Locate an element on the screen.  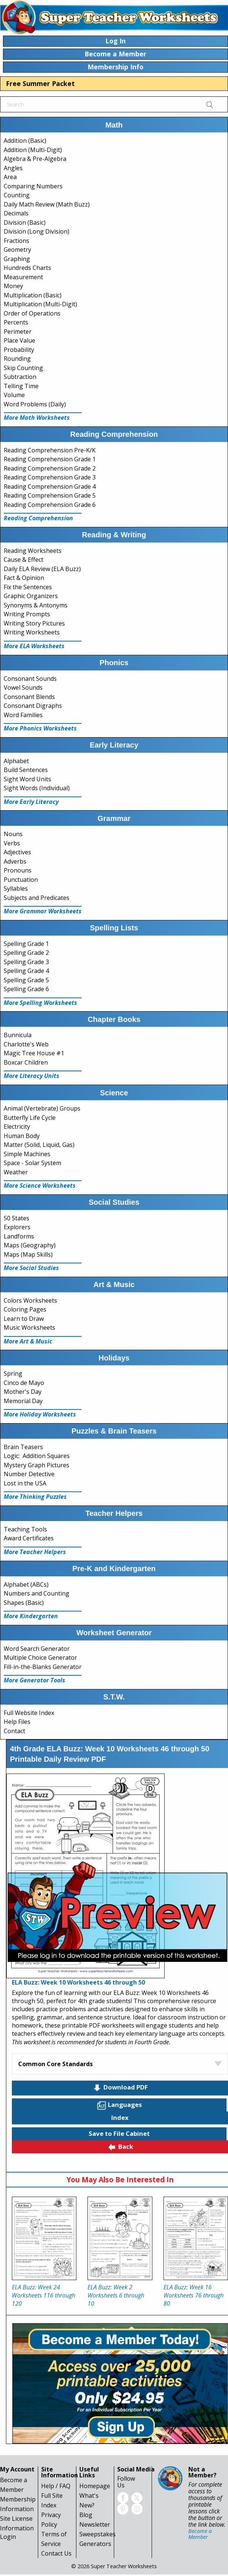
Addition (Basic) is located at coordinates (25, 140).